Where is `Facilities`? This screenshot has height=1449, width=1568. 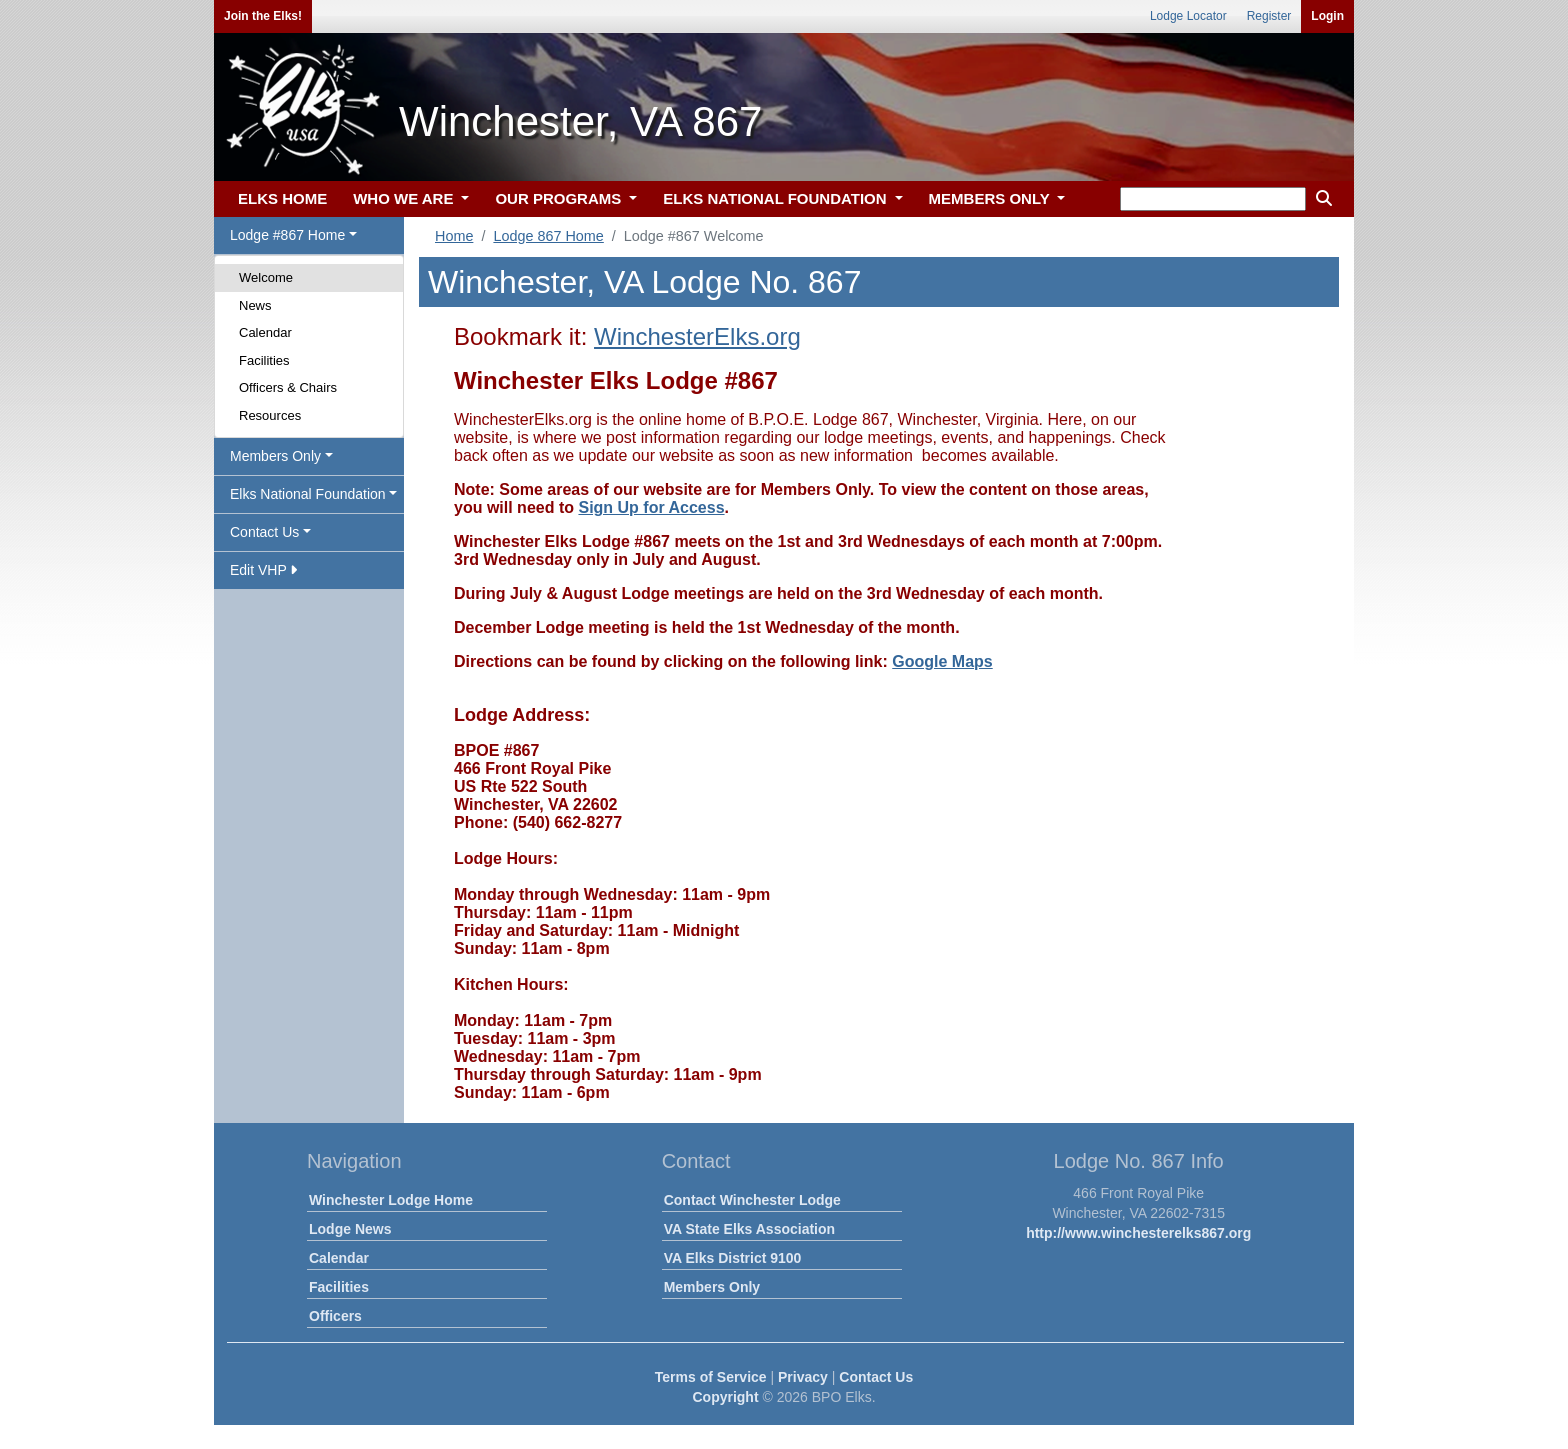 Facilities is located at coordinates (264, 360).